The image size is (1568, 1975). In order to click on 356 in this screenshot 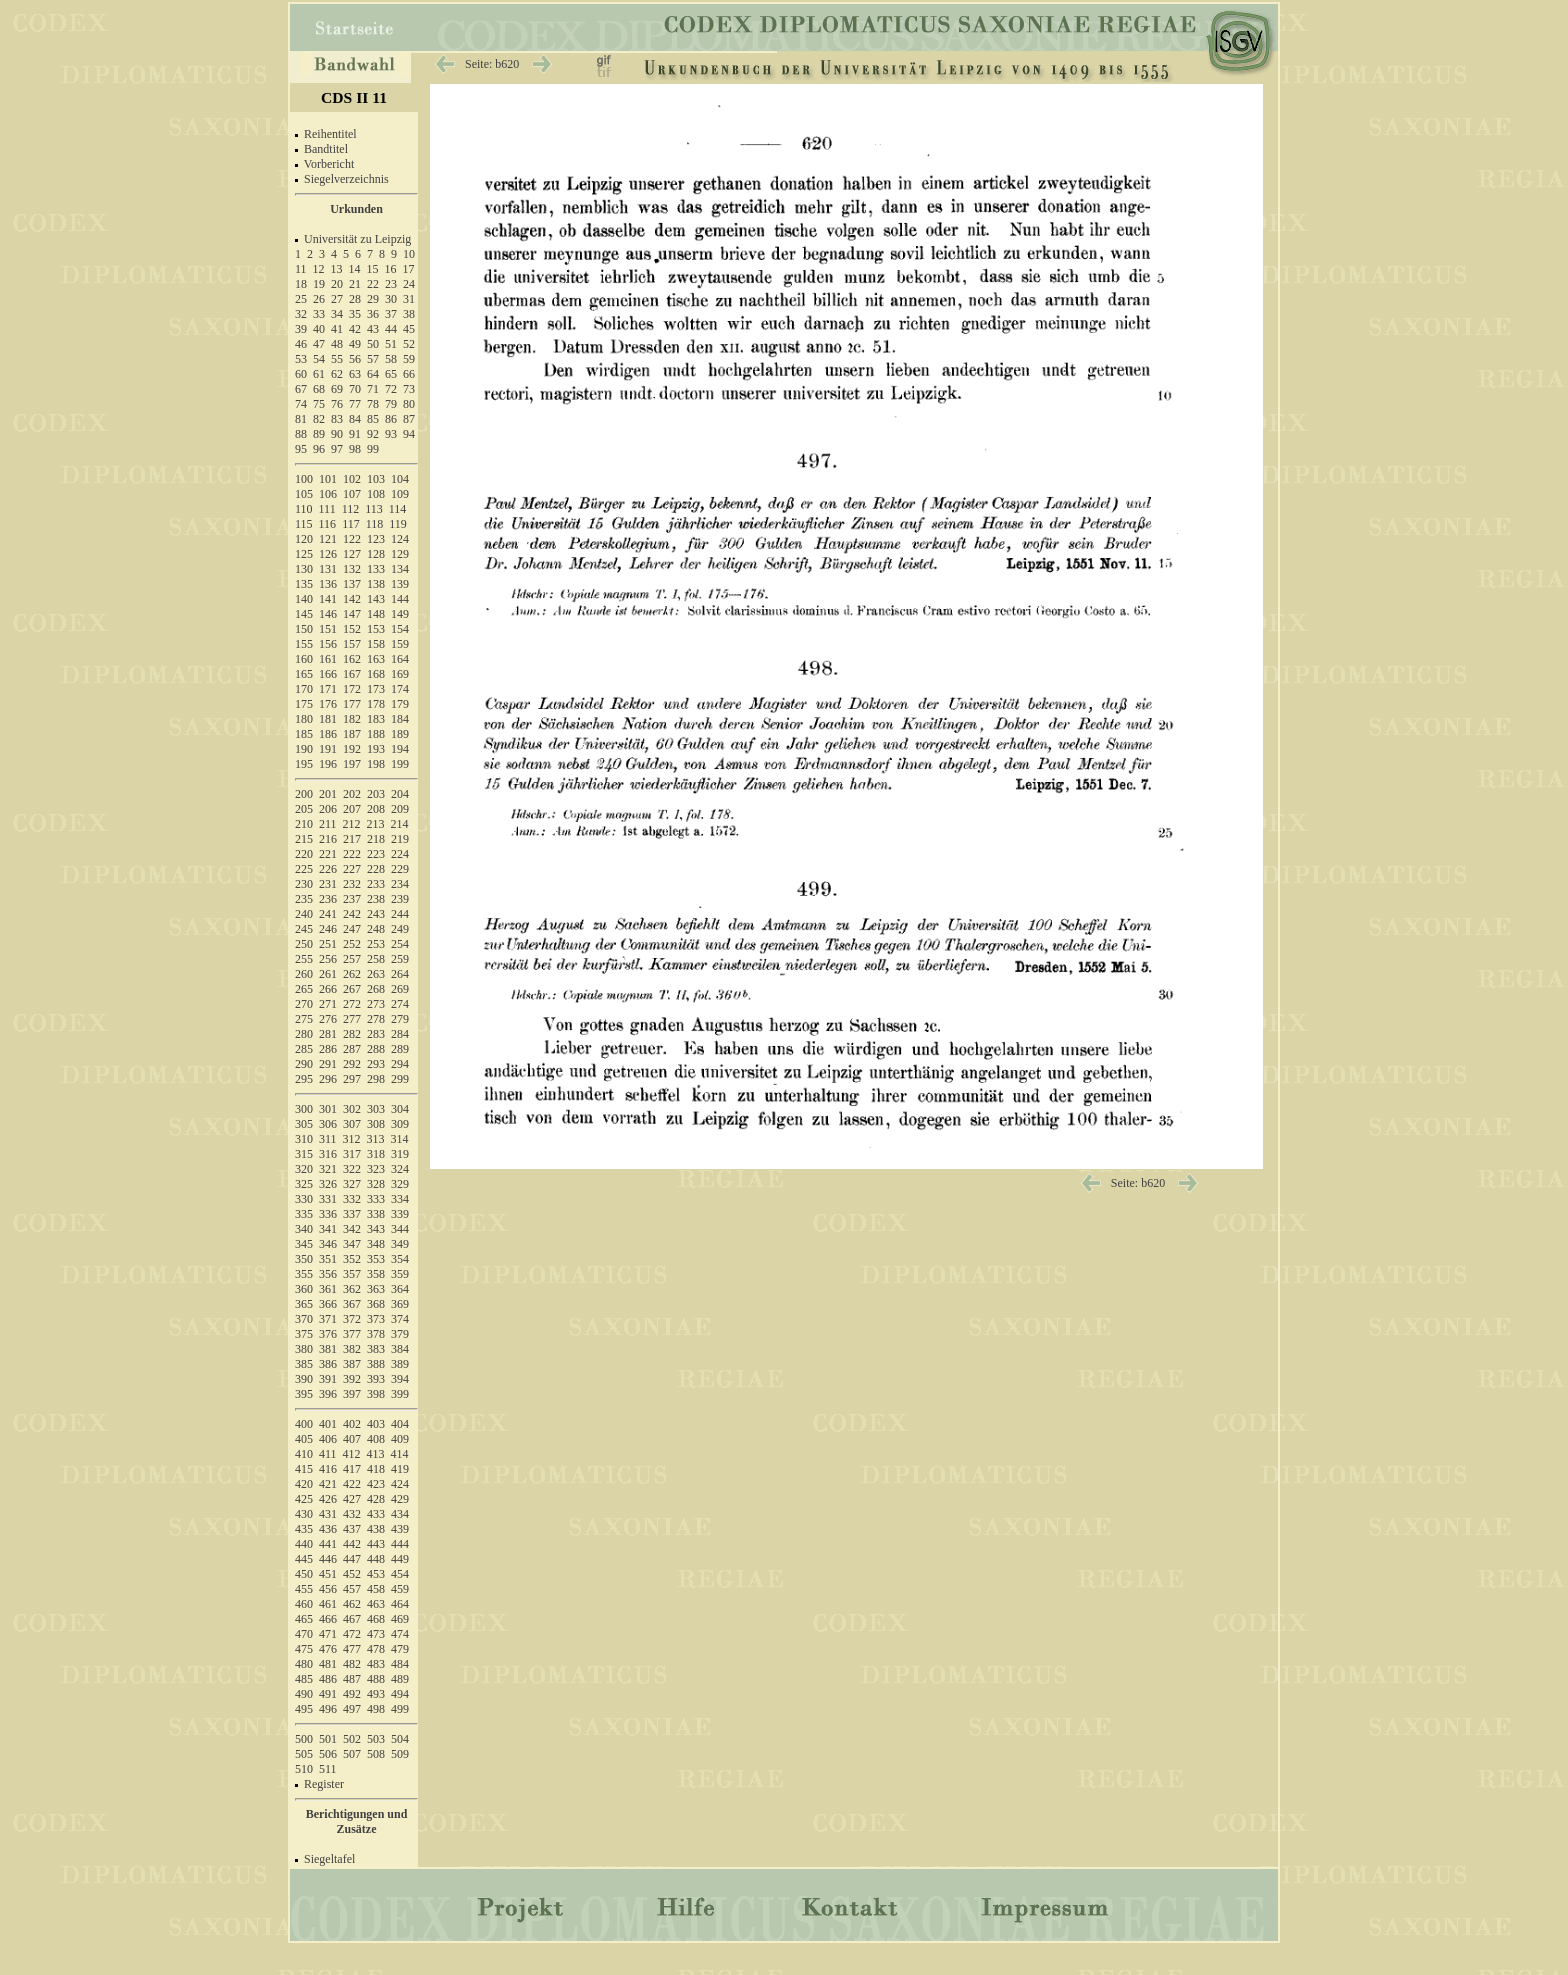, I will do `click(328, 1274)`.